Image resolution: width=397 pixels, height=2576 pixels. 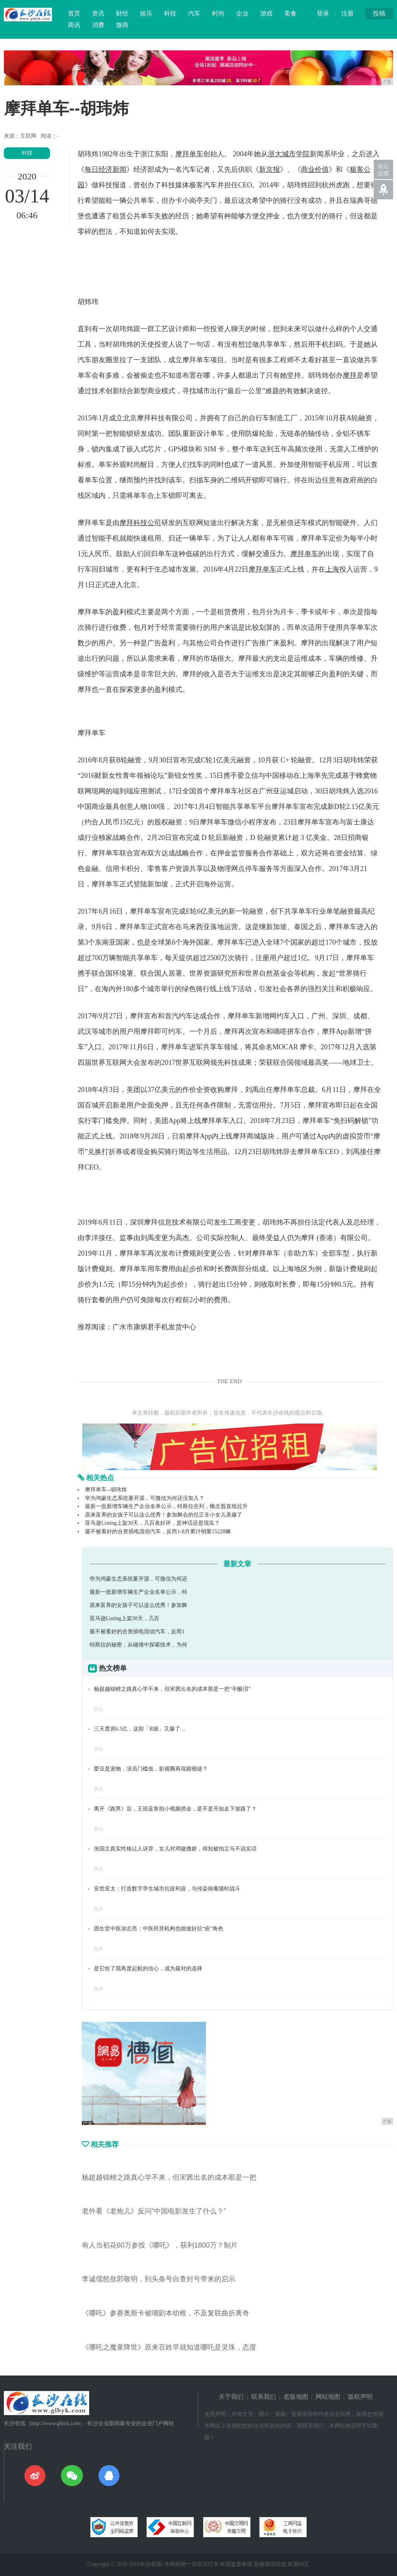 I want to click on 华为鸿蒙生态系统要开源，可微信为何还没加入？, so click(x=144, y=1498).